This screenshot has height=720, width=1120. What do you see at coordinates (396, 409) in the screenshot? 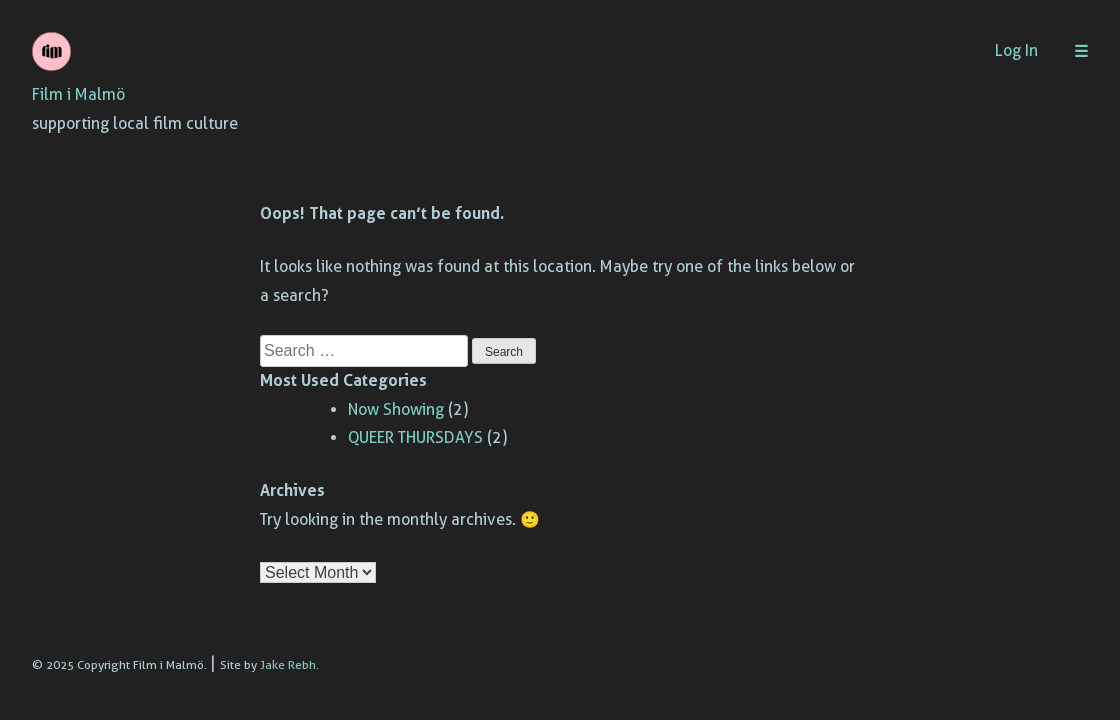
I see `Now Showing` at bounding box center [396, 409].